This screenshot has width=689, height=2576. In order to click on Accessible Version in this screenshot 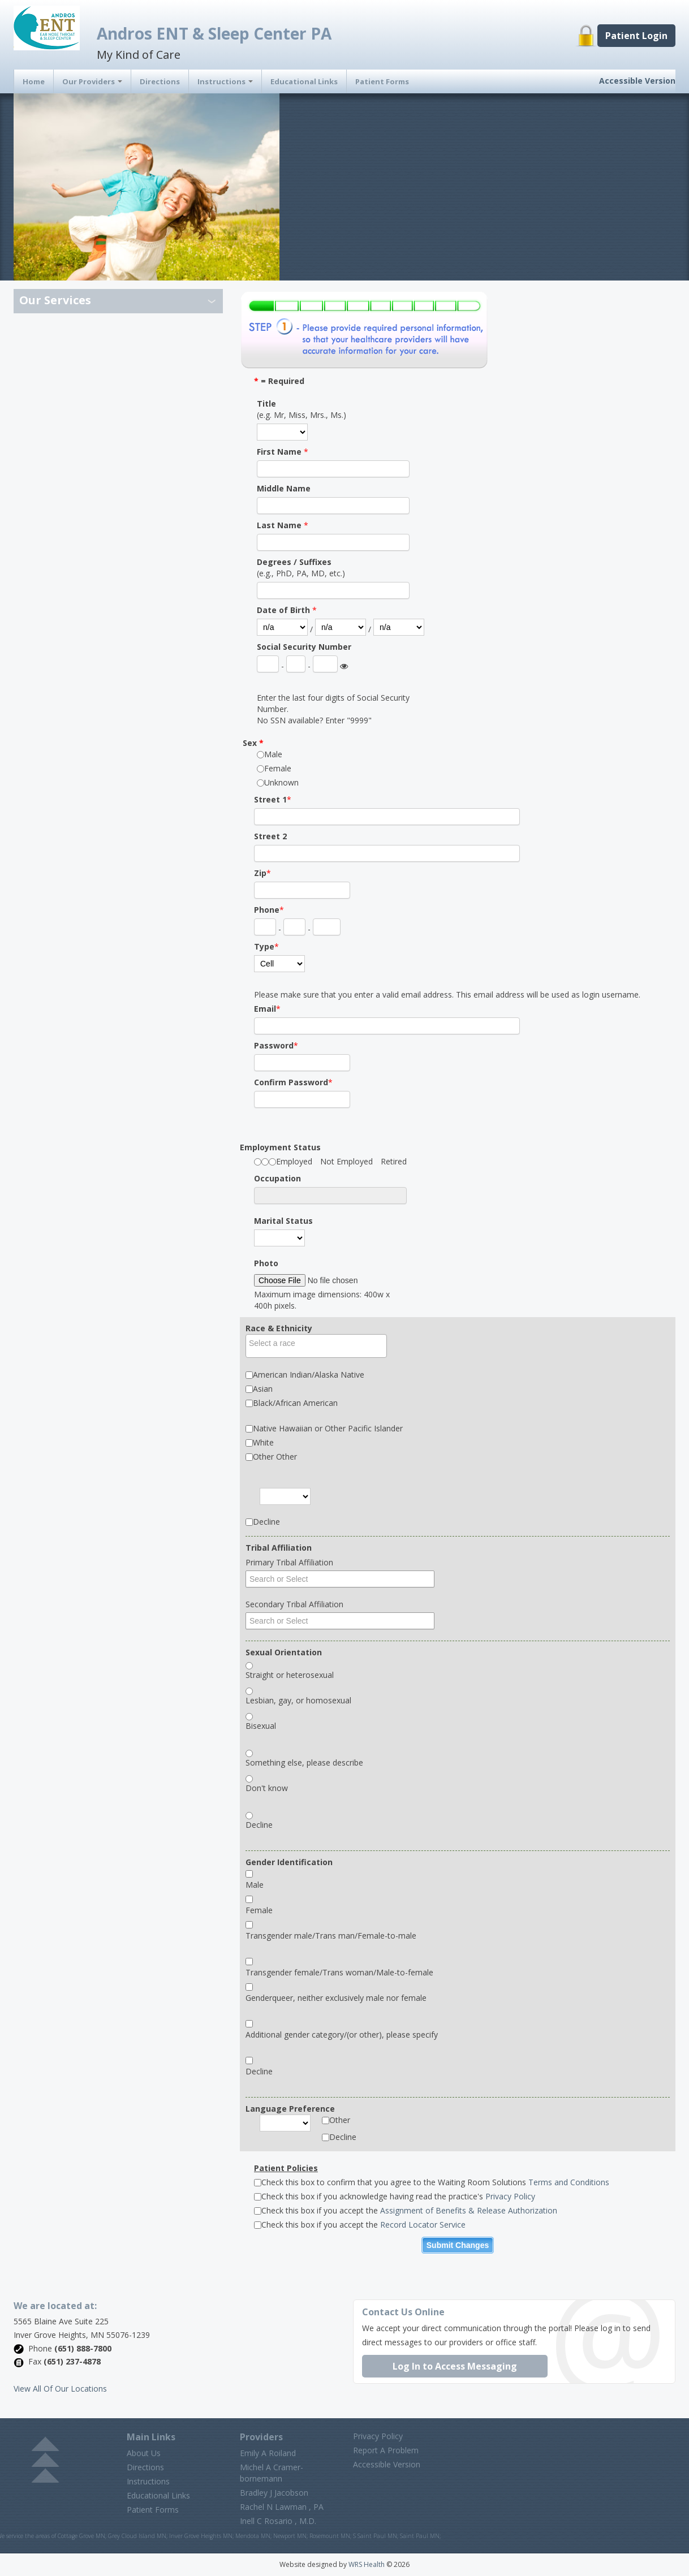, I will do `click(637, 80)`.